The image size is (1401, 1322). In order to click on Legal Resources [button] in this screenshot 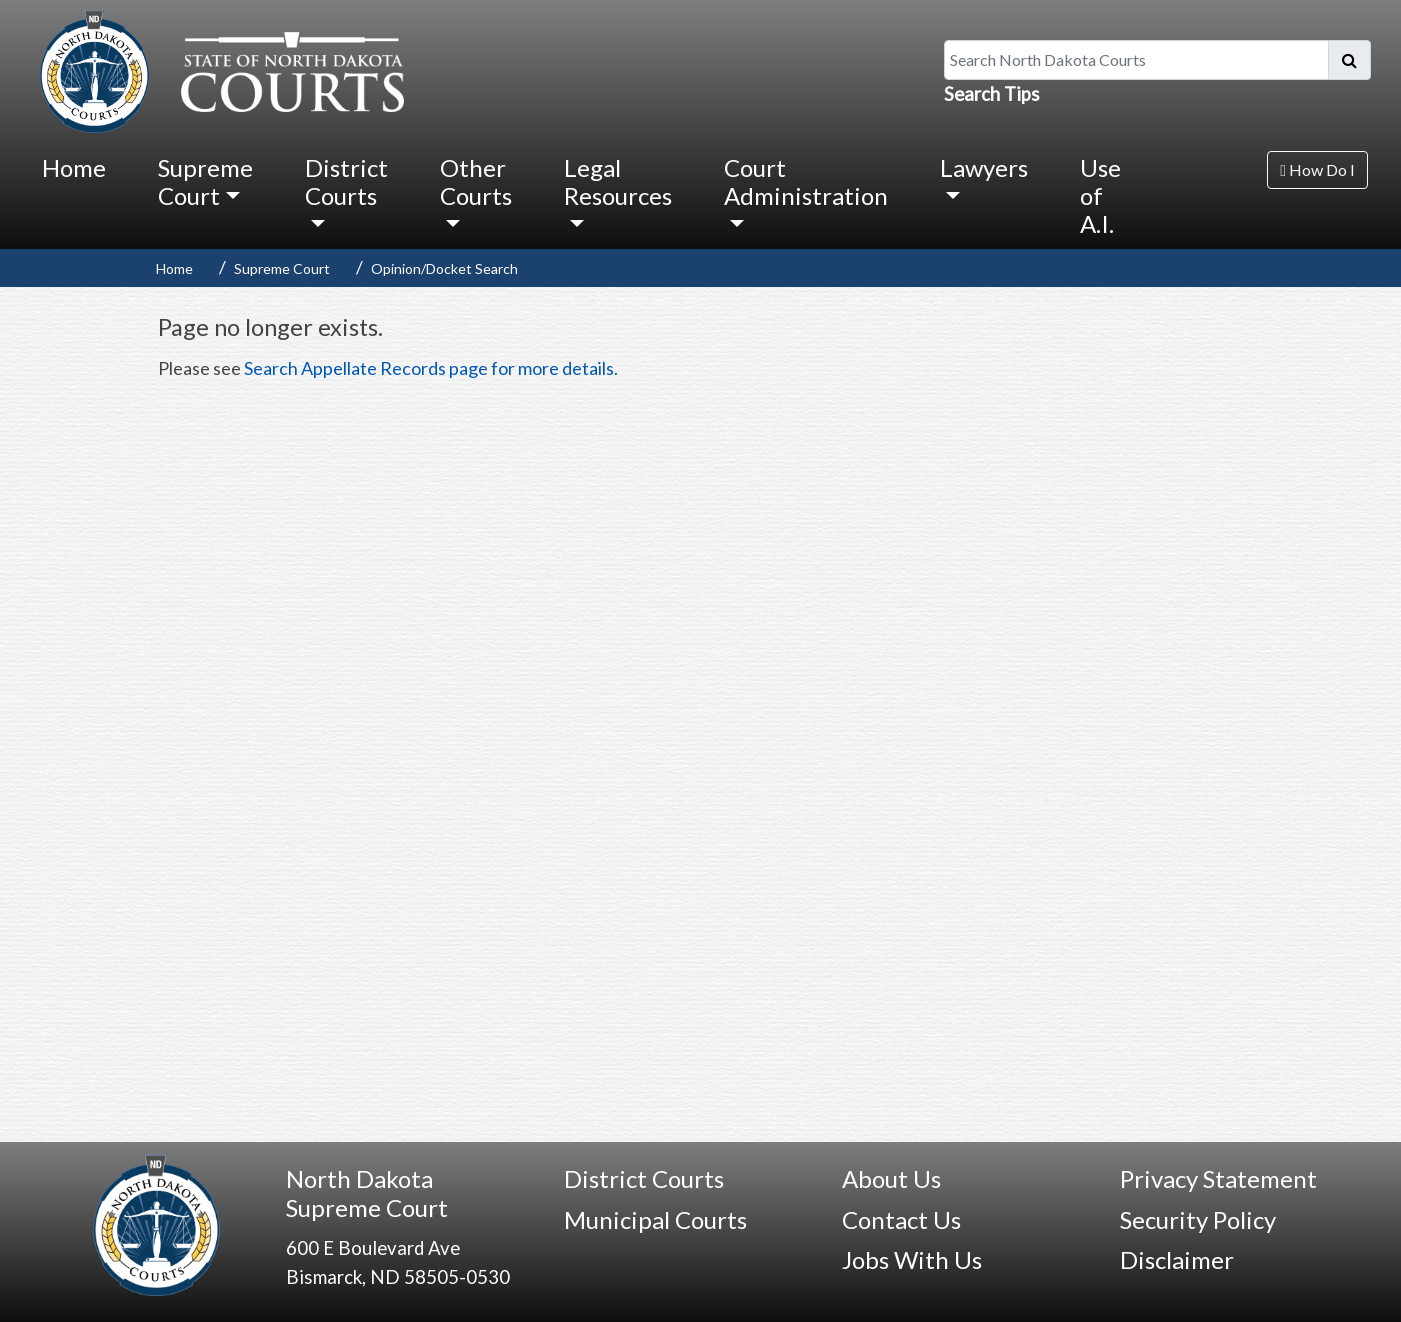, I will do `click(618, 181)`.